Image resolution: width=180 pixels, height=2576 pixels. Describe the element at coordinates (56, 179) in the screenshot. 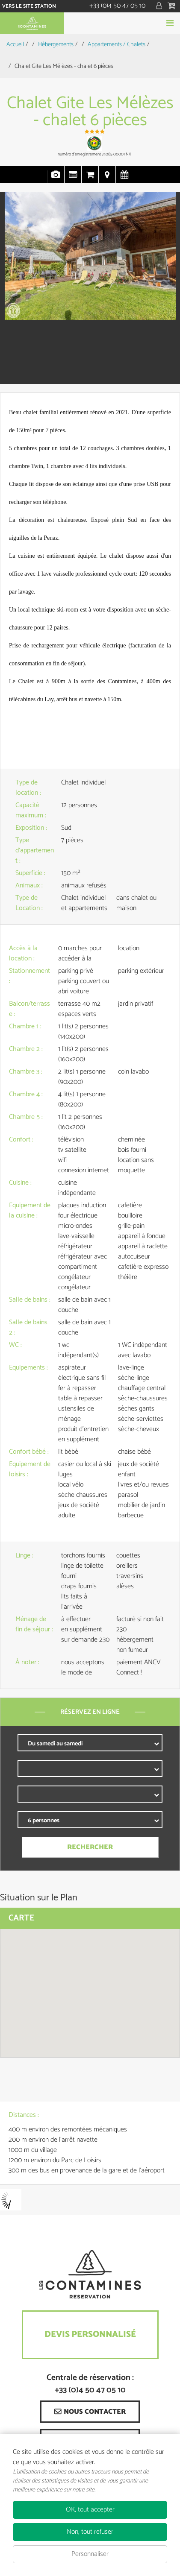

I see `Photos` at that location.